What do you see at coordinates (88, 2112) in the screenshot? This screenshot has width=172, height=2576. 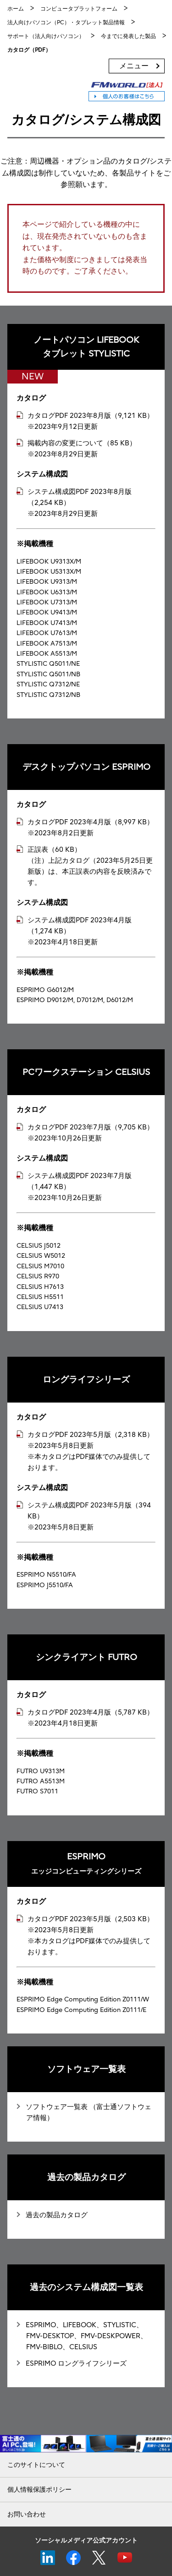 I see `ソフトウェア一覧表 （富士通ソフトウェア情報）` at bounding box center [88, 2112].